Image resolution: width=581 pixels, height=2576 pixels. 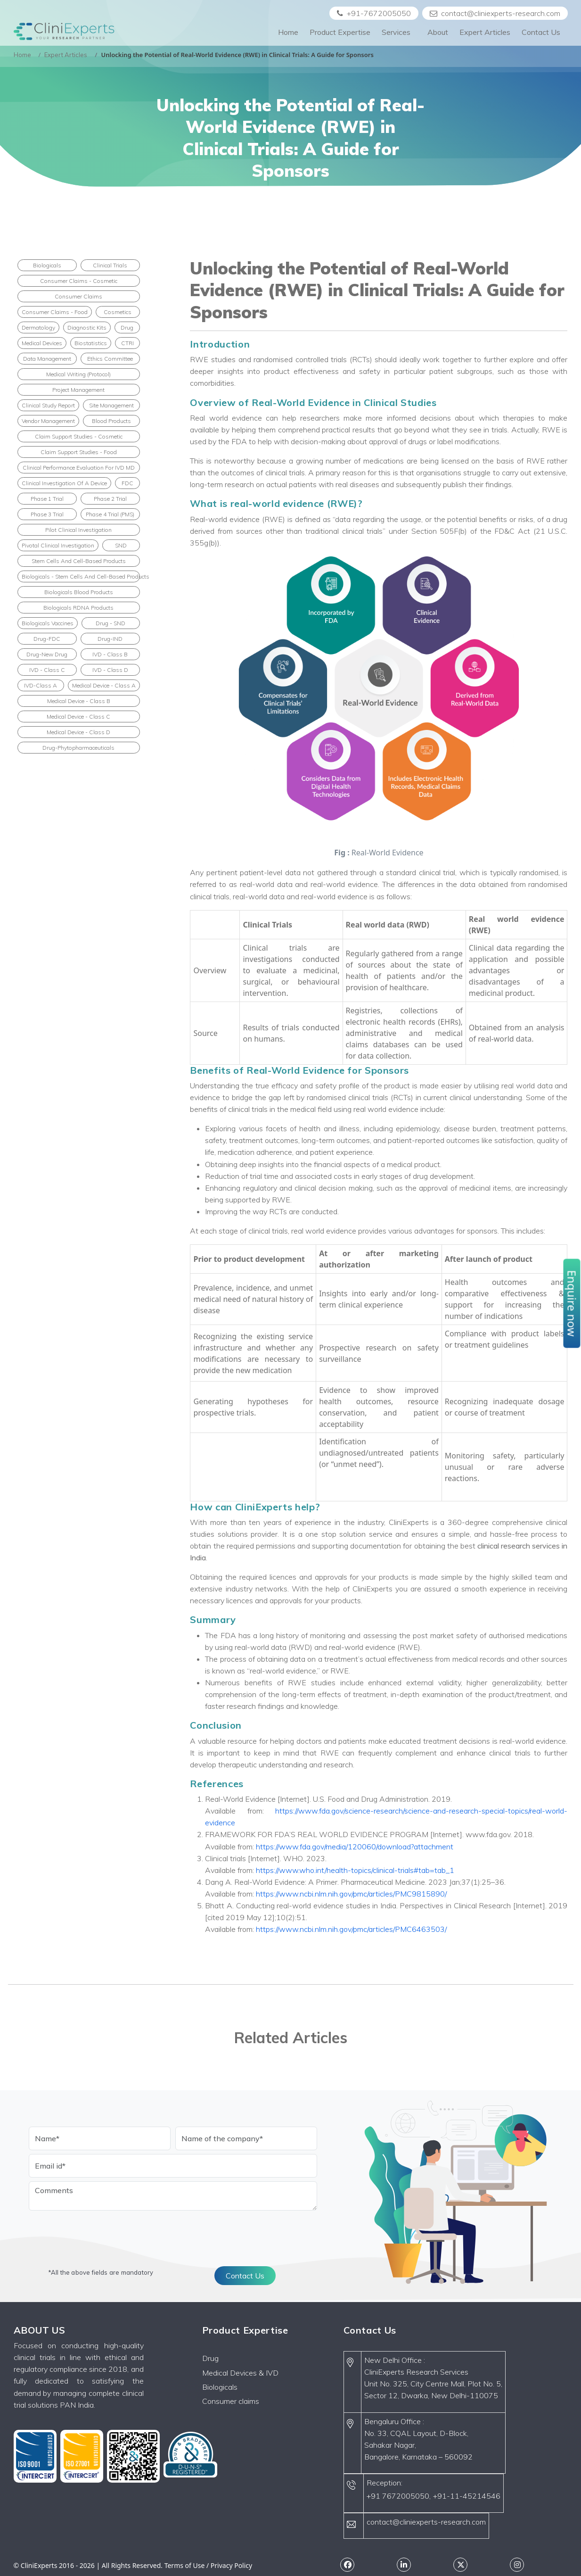 I want to click on Phase 3 Trial, so click(x=47, y=514).